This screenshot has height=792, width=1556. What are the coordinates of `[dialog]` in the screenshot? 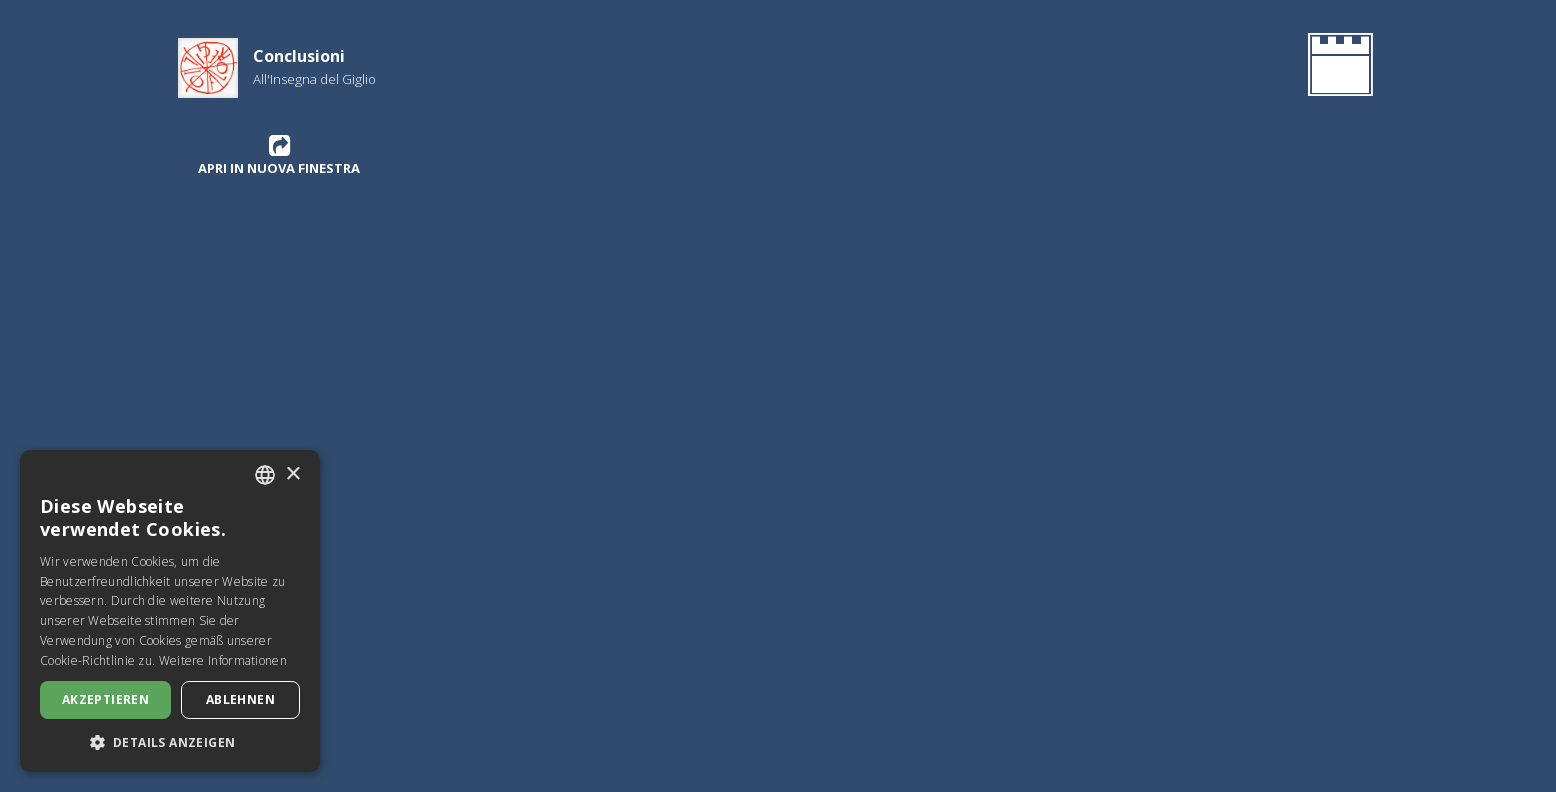 It's located at (170, 611).